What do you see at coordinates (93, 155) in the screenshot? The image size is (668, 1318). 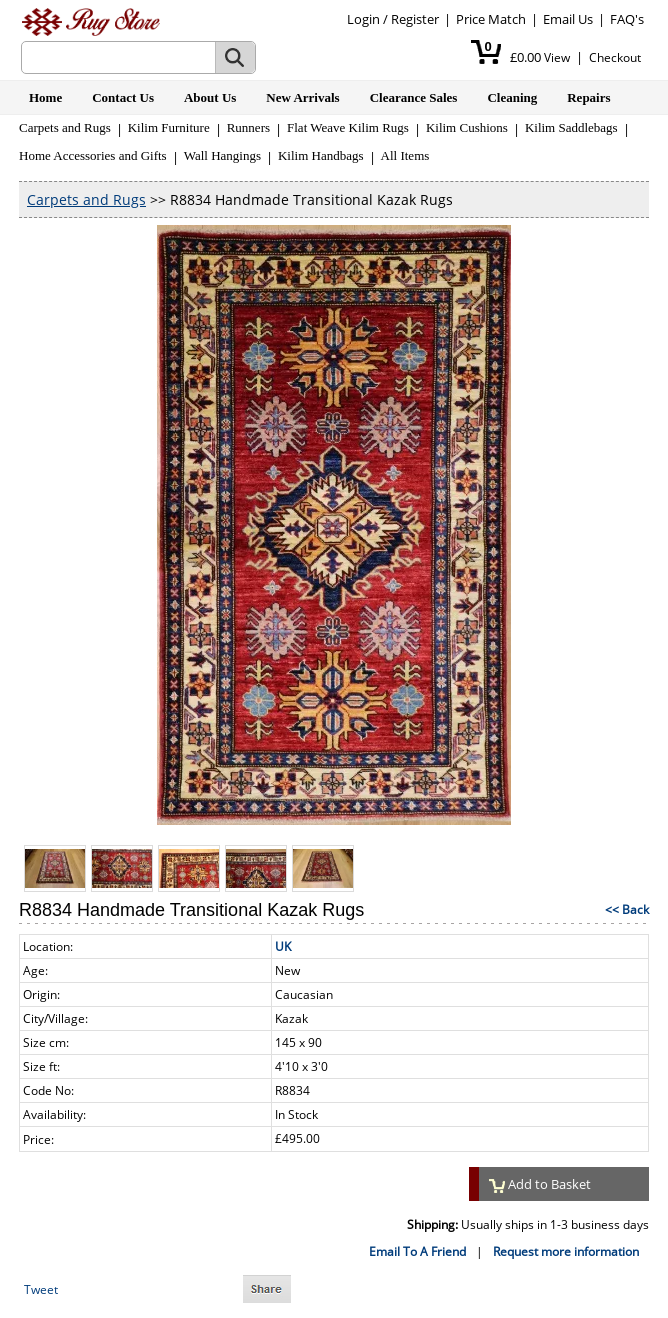 I see `Home Accessories and Gifts` at bounding box center [93, 155].